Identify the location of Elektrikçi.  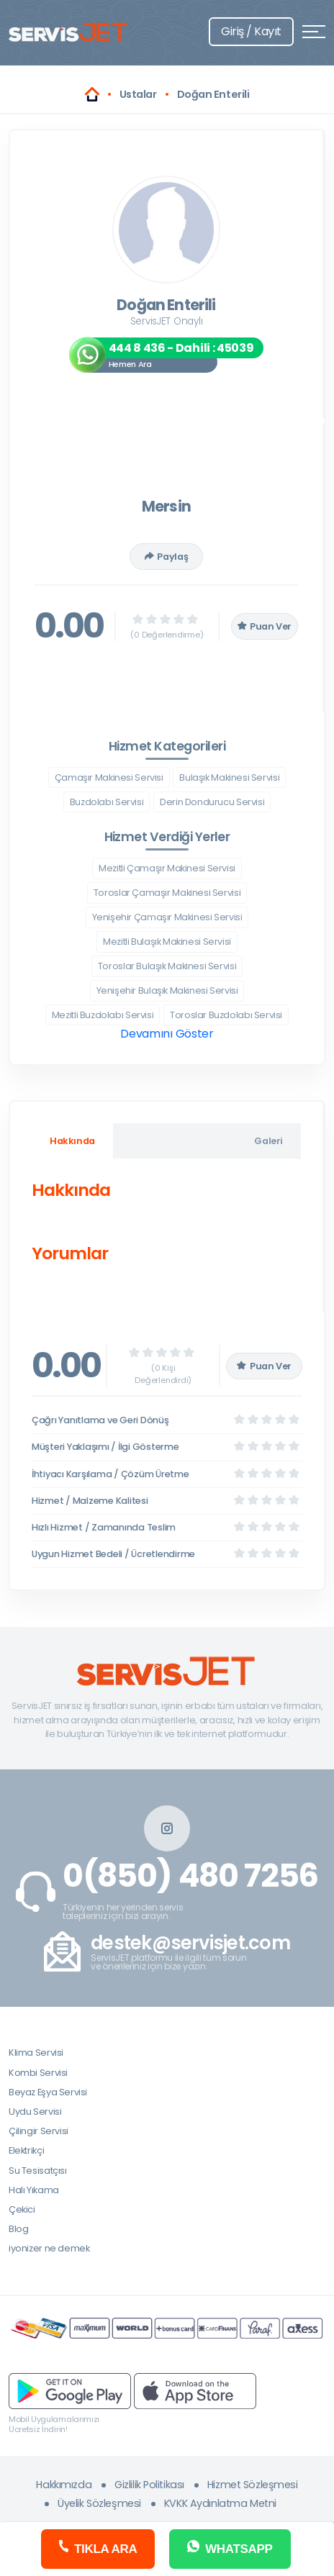
(26, 2150).